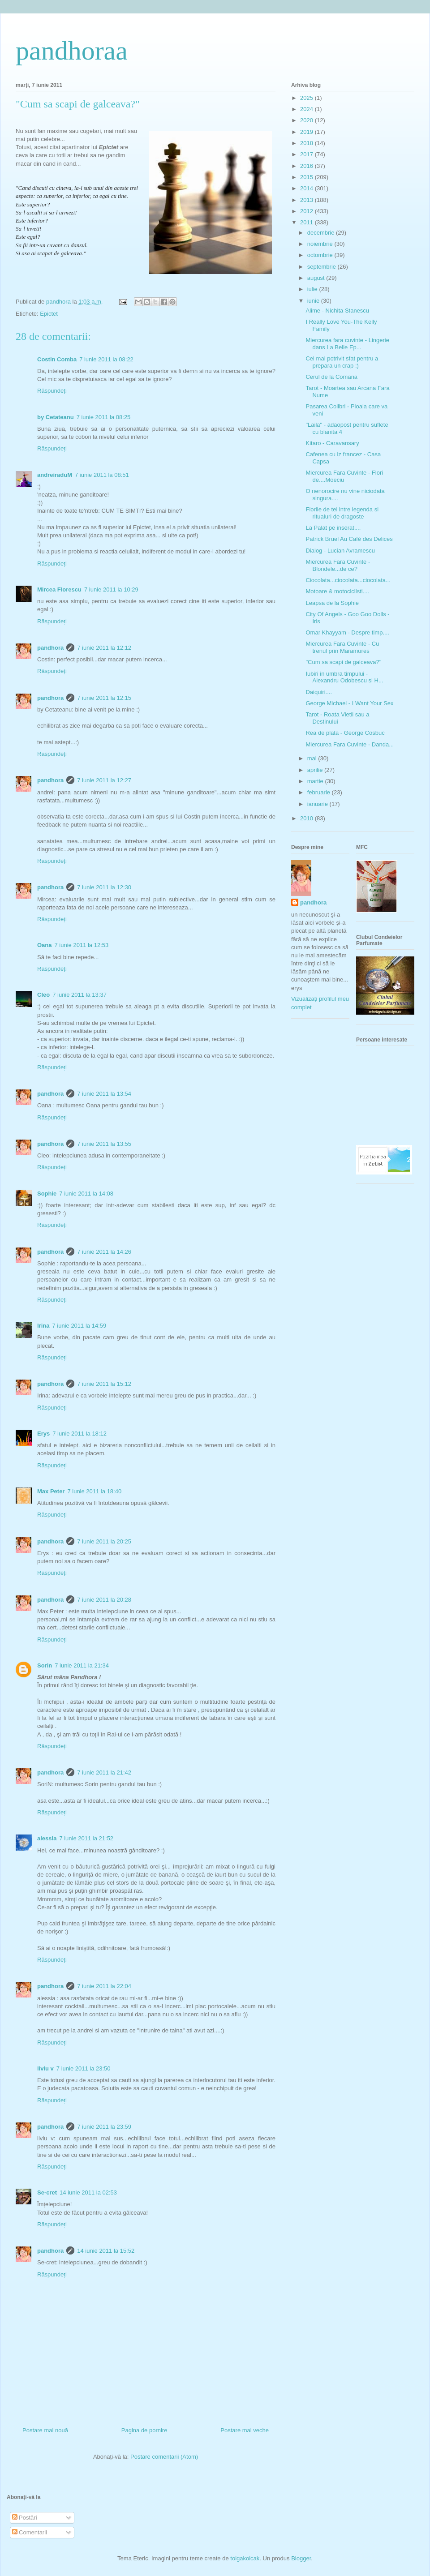  Describe the element at coordinates (341, 513) in the screenshot. I see `Florile de tei intre legenda si ritualuri de dragoste` at that location.